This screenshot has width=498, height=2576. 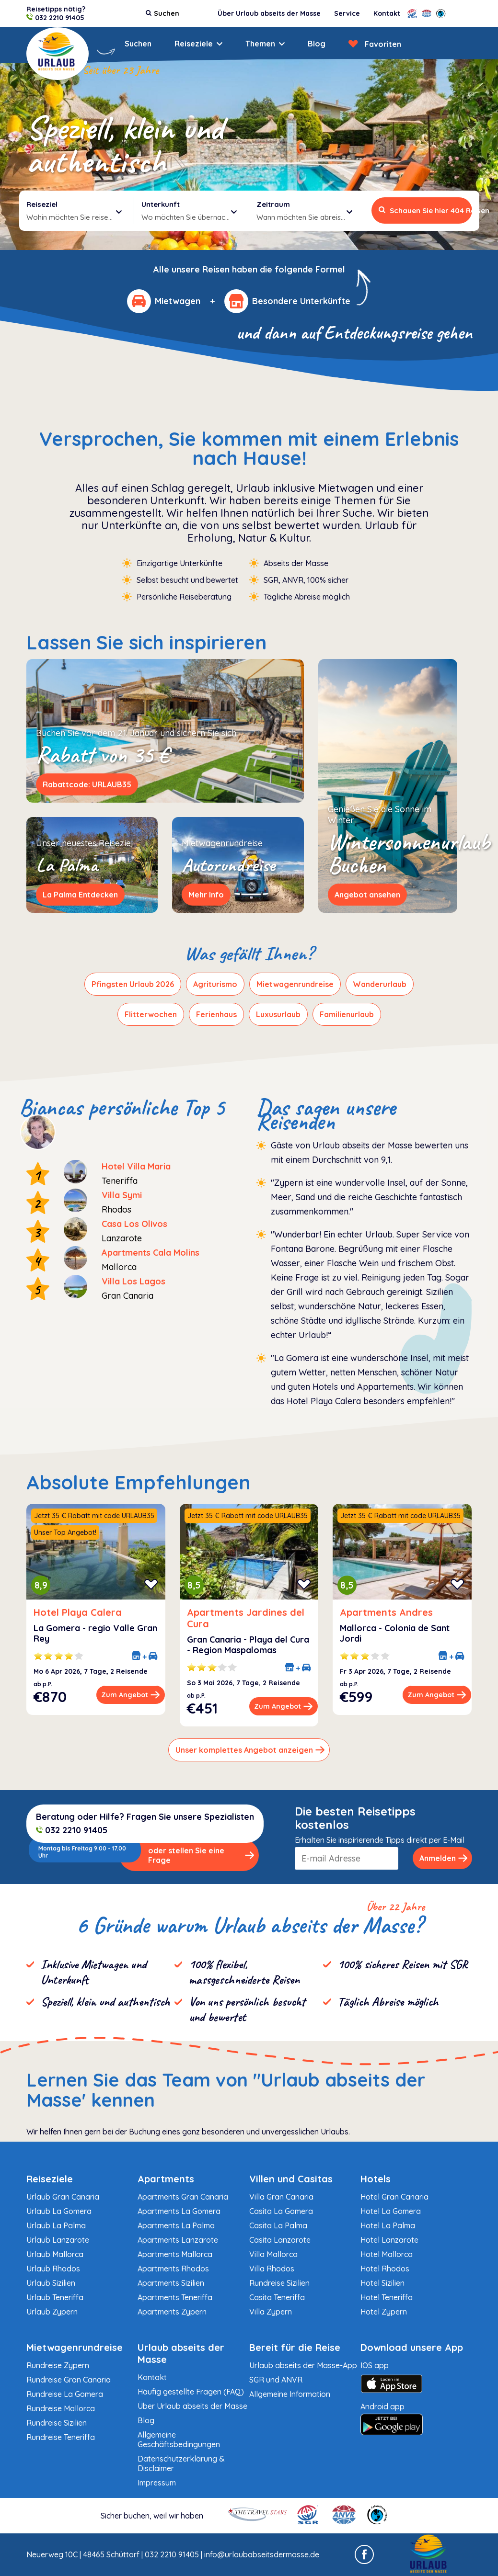 What do you see at coordinates (250, 1750) in the screenshot?
I see `Unser komplettes Angebot anzeigen` at bounding box center [250, 1750].